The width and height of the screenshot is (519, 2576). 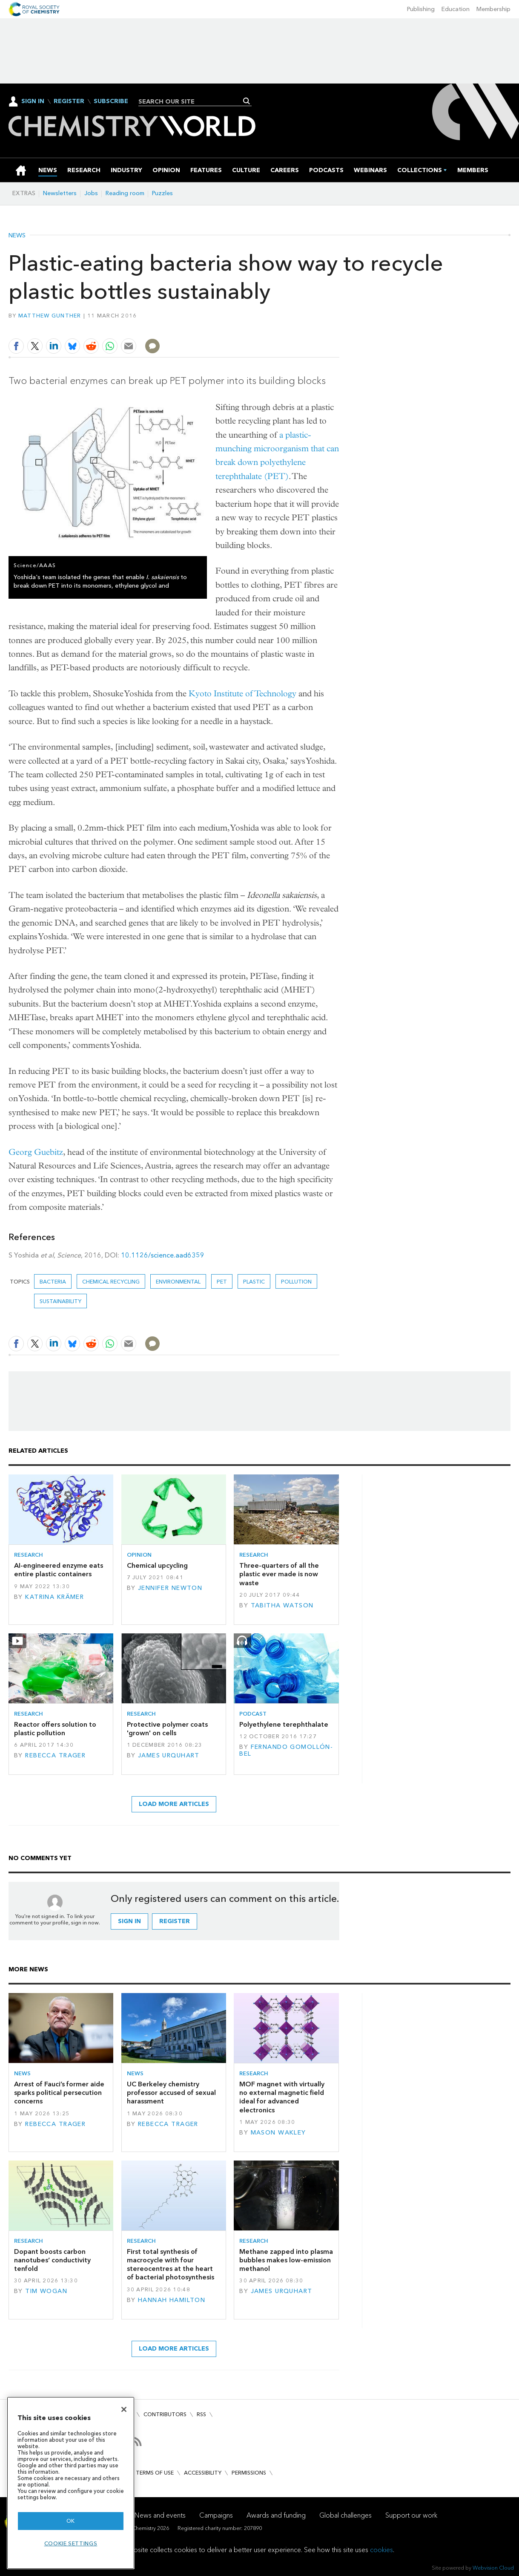 I want to click on Support our work, so click(x=411, y=2515).